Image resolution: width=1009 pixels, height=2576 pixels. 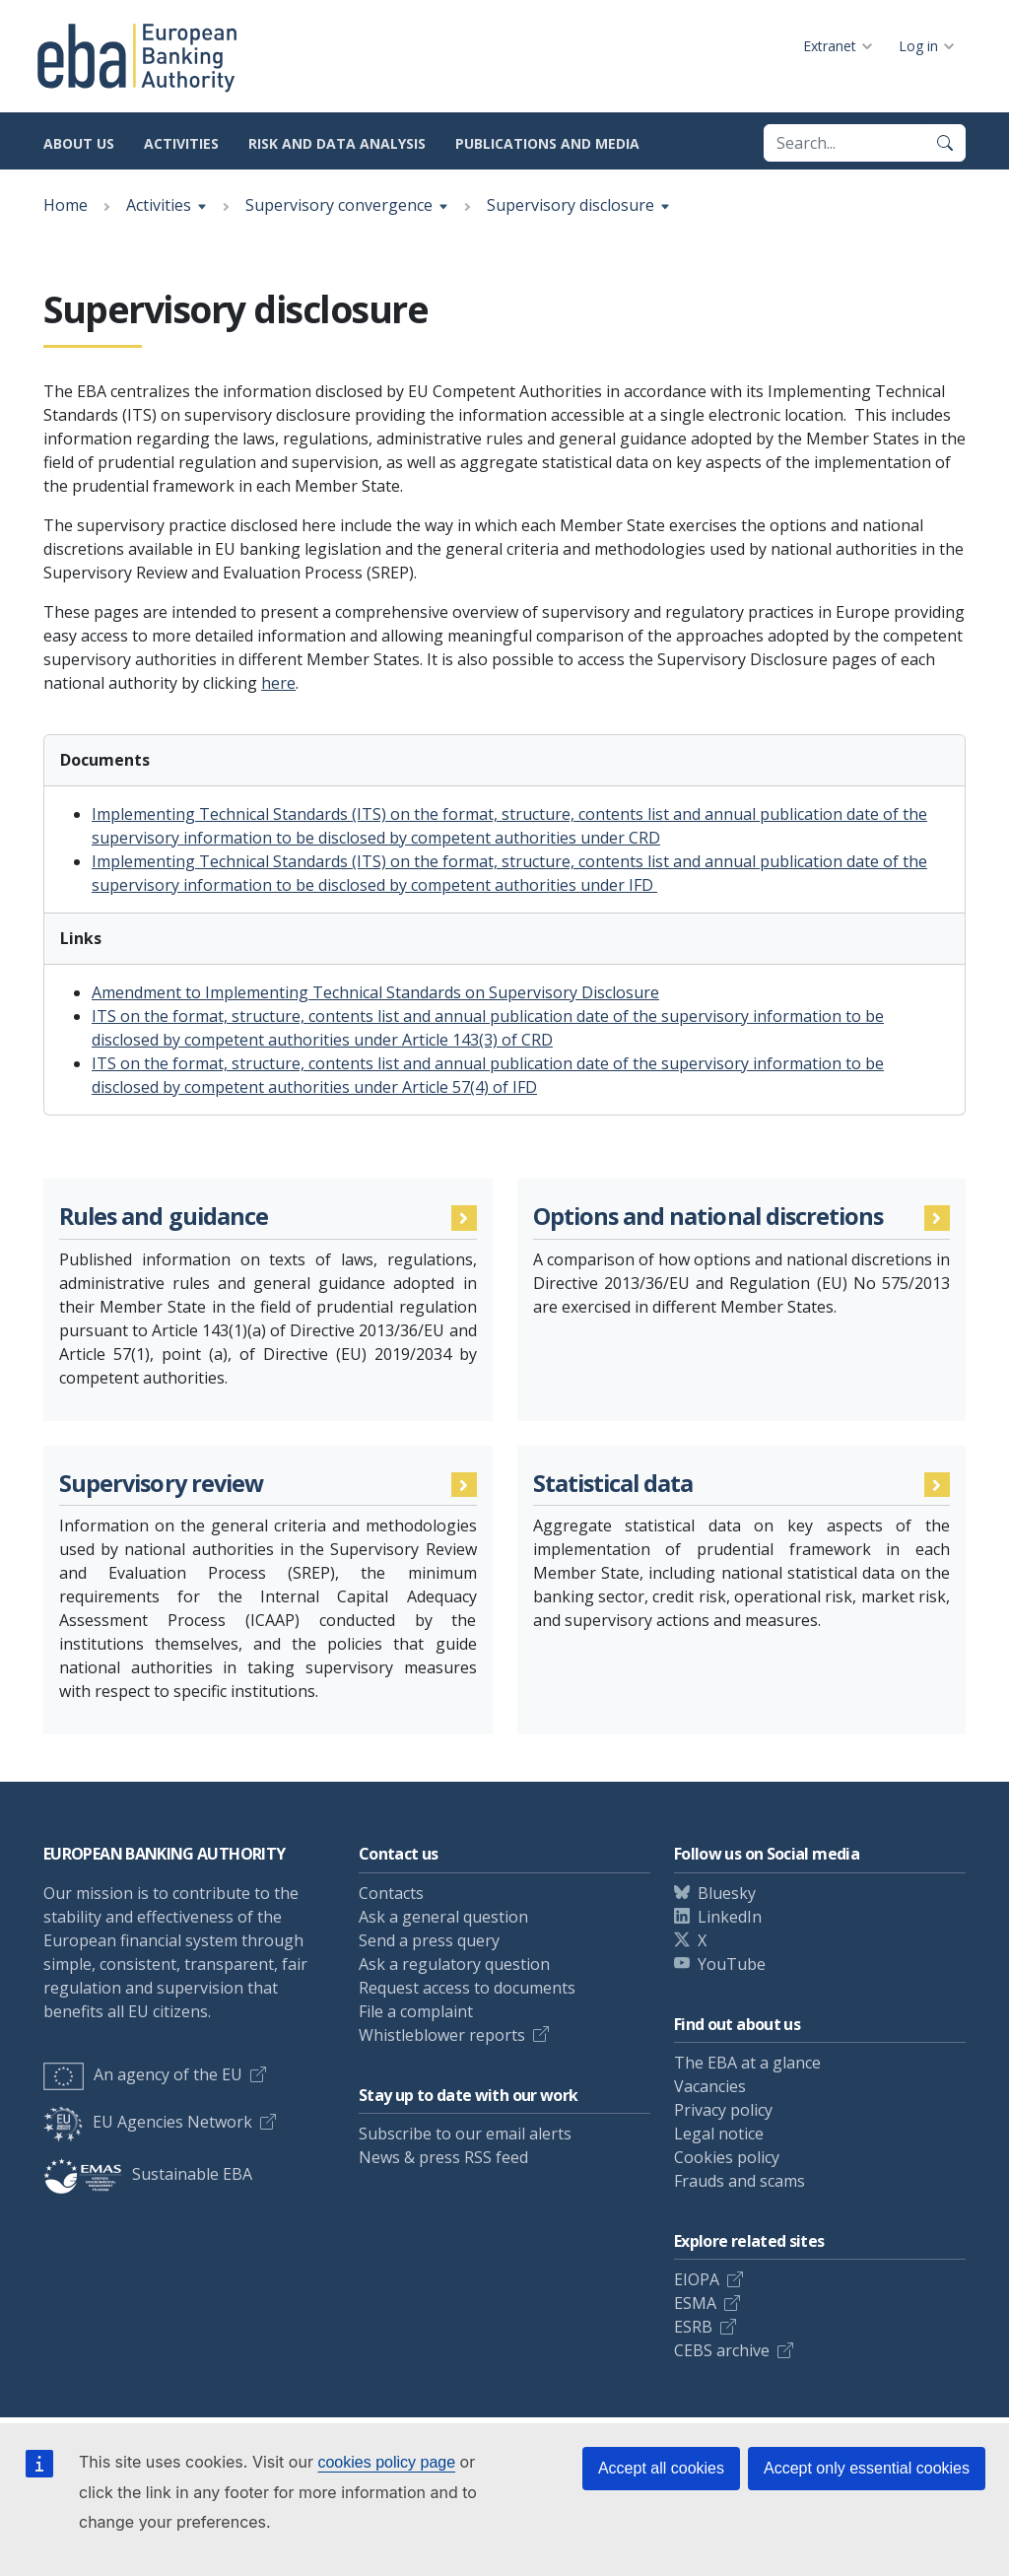 What do you see at coordinates (147, 2174) in the screenshot?
I see `Sustainable EBA` at bounding box center [147, 2174].